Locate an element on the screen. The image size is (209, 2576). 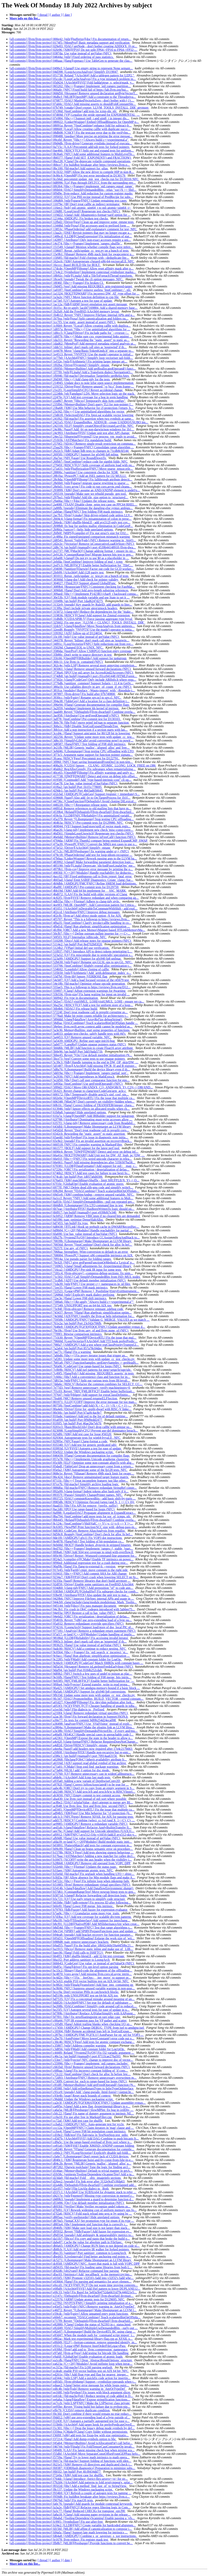
[all-commits] [llvm/llvm-project] 70039b: [Libomptarget] Make libomptarget an LLVM library is located at coordinates (71, 1241).